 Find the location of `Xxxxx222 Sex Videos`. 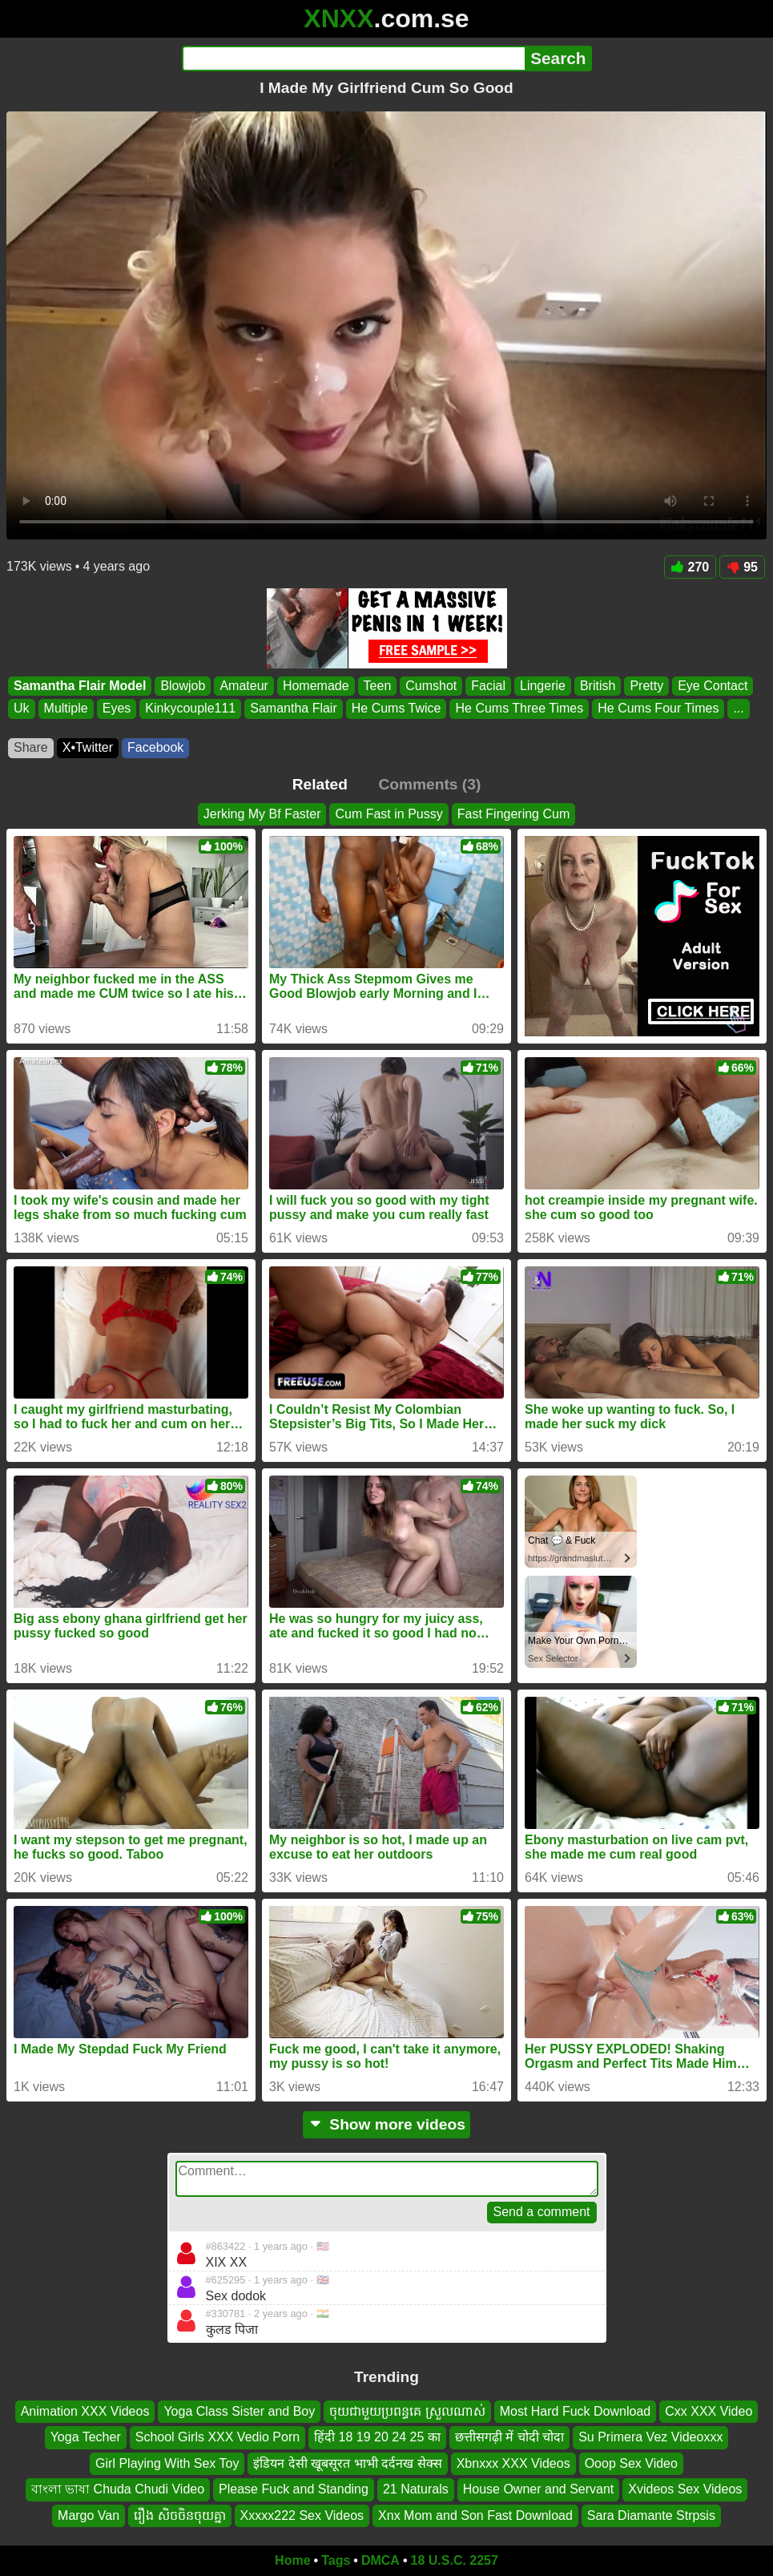

Xxxxx222 Sex Videos is located at coordinates (302, 2515).